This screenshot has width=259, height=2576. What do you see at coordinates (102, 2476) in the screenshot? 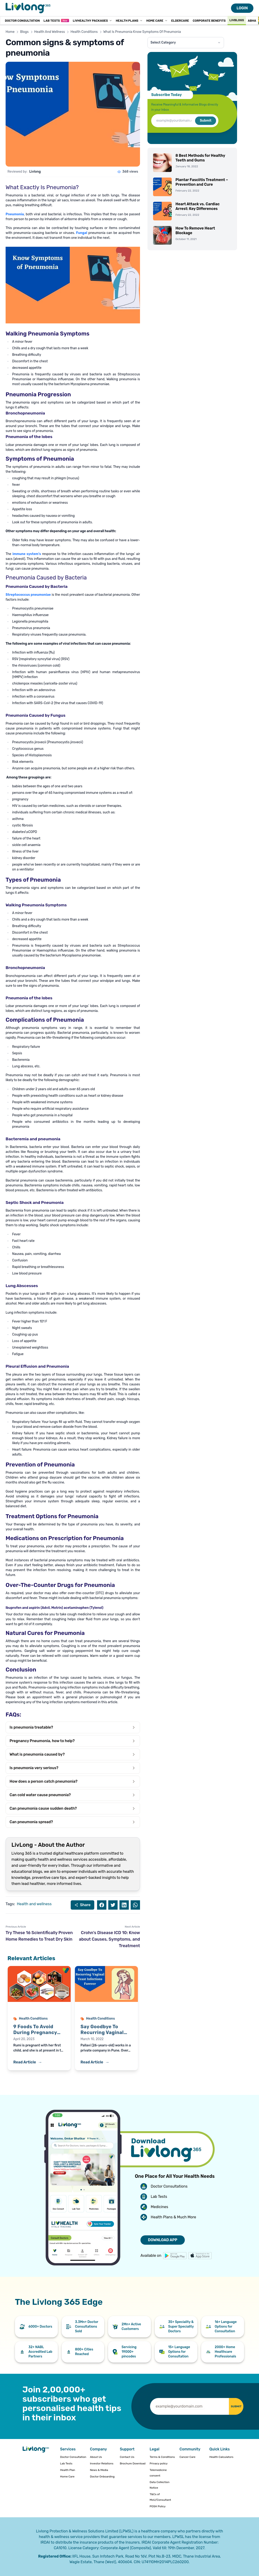
I see `Doctor Onboarding` at bounding box center [102, 2476].